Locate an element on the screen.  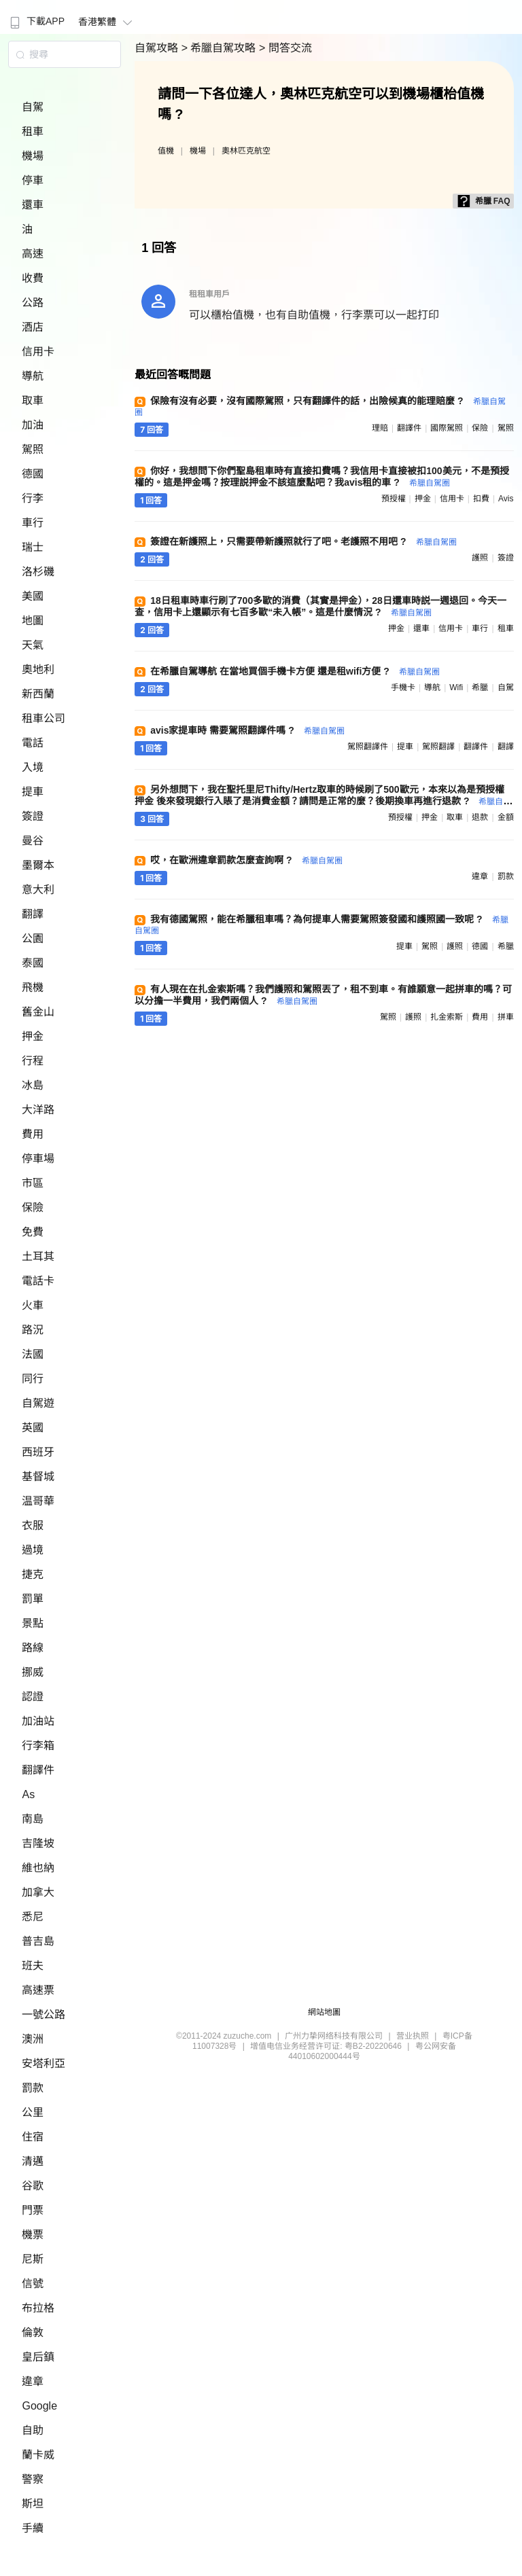
租車公司 is located at coordinates (43, 718).